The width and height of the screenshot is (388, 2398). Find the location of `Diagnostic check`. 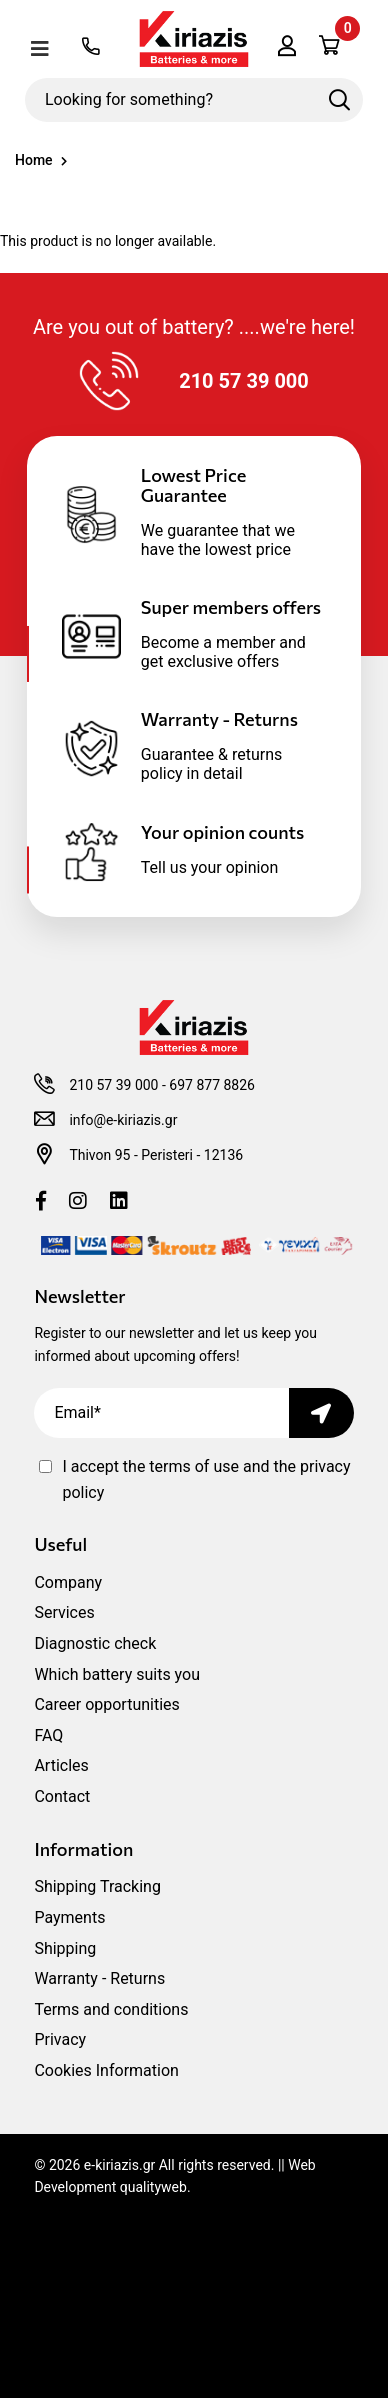

Diagnostic check is located at coordinates (95, 1643).